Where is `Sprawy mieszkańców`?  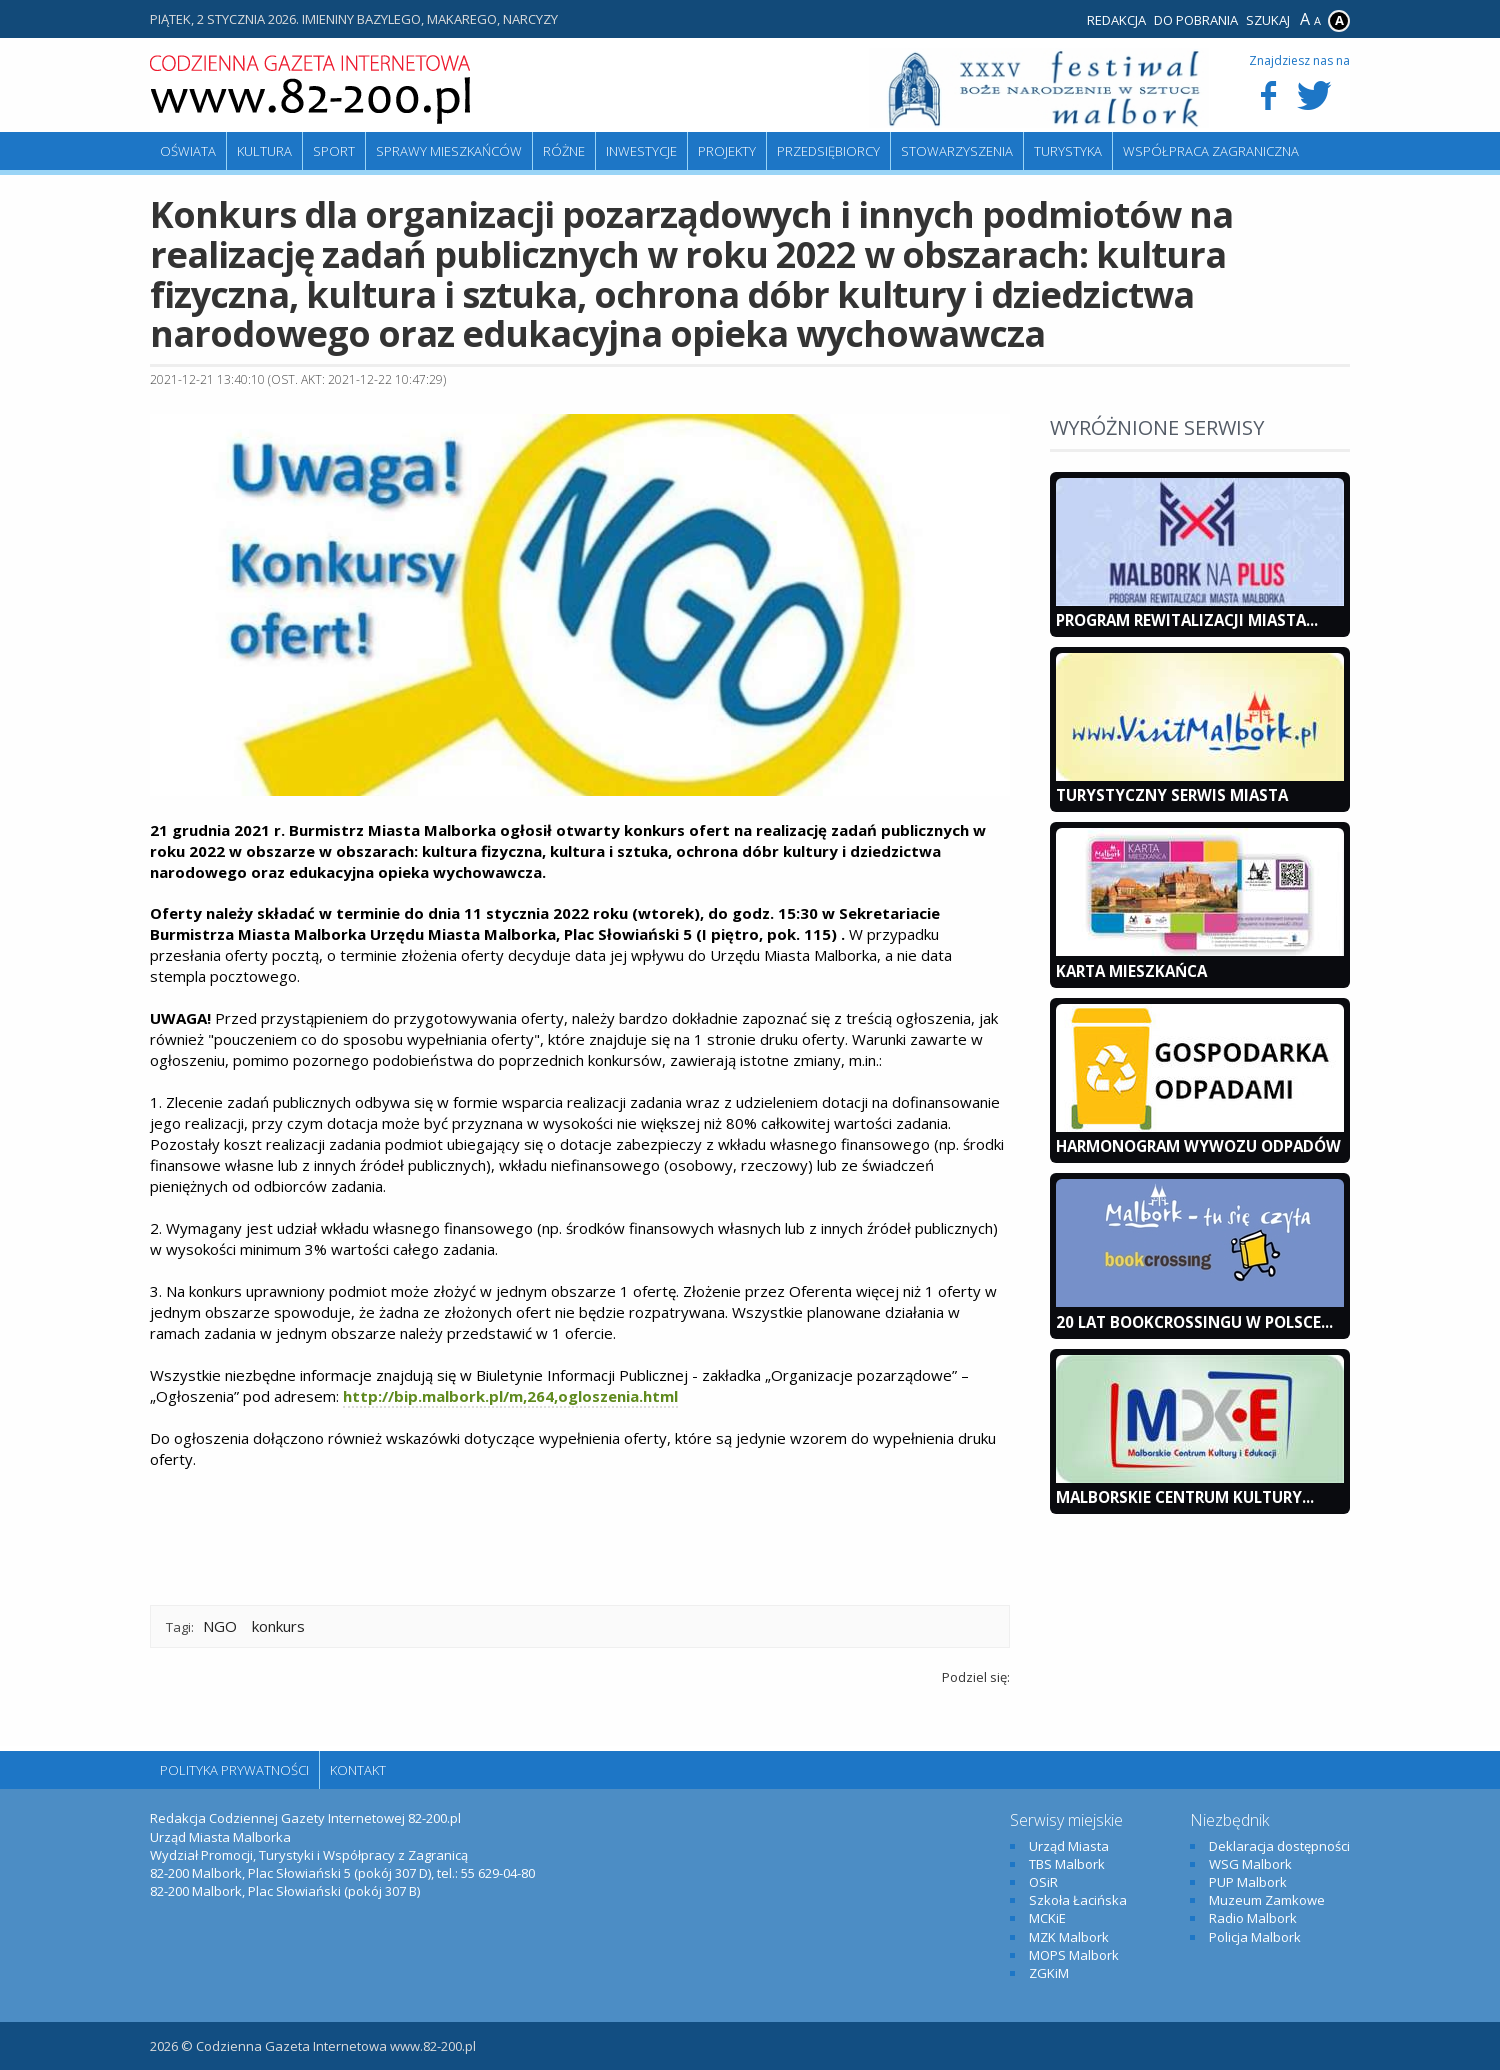 Sprawy mieszkańców is located at coordinates (449, 151).